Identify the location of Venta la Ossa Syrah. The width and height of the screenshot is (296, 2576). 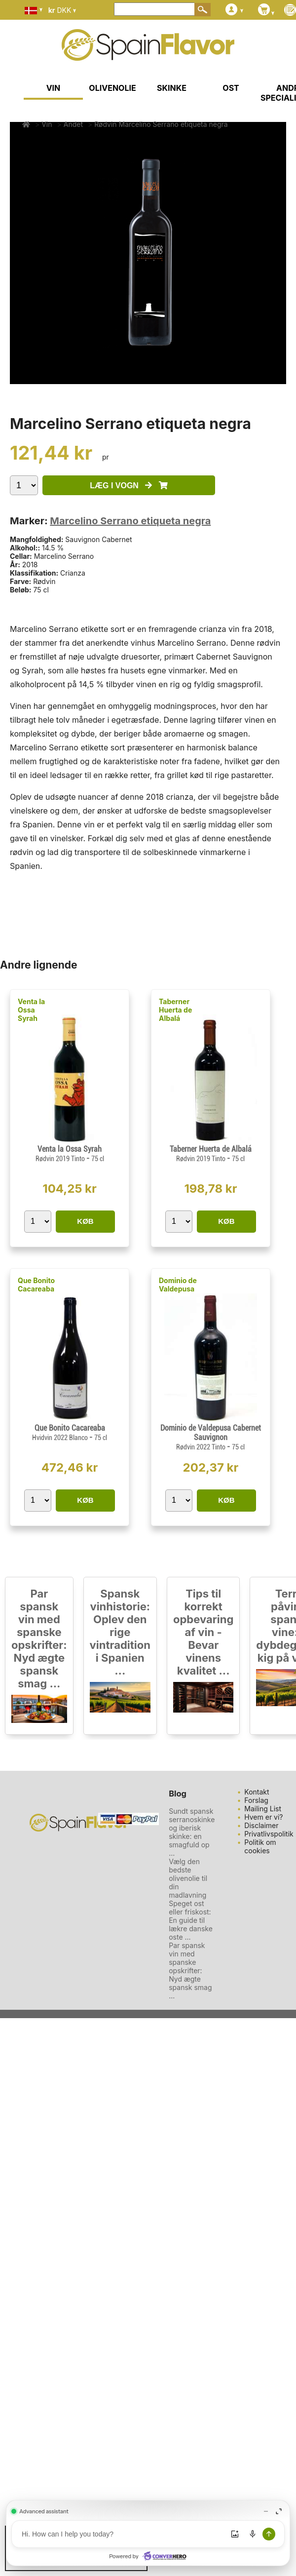
(31, 1009).